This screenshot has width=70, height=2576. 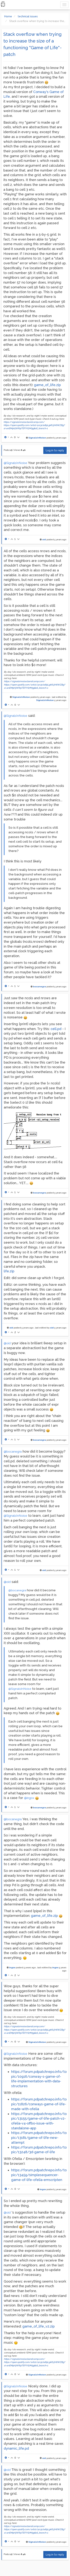 I want to click on game_of_life.zip, so click(x=47, y=385).